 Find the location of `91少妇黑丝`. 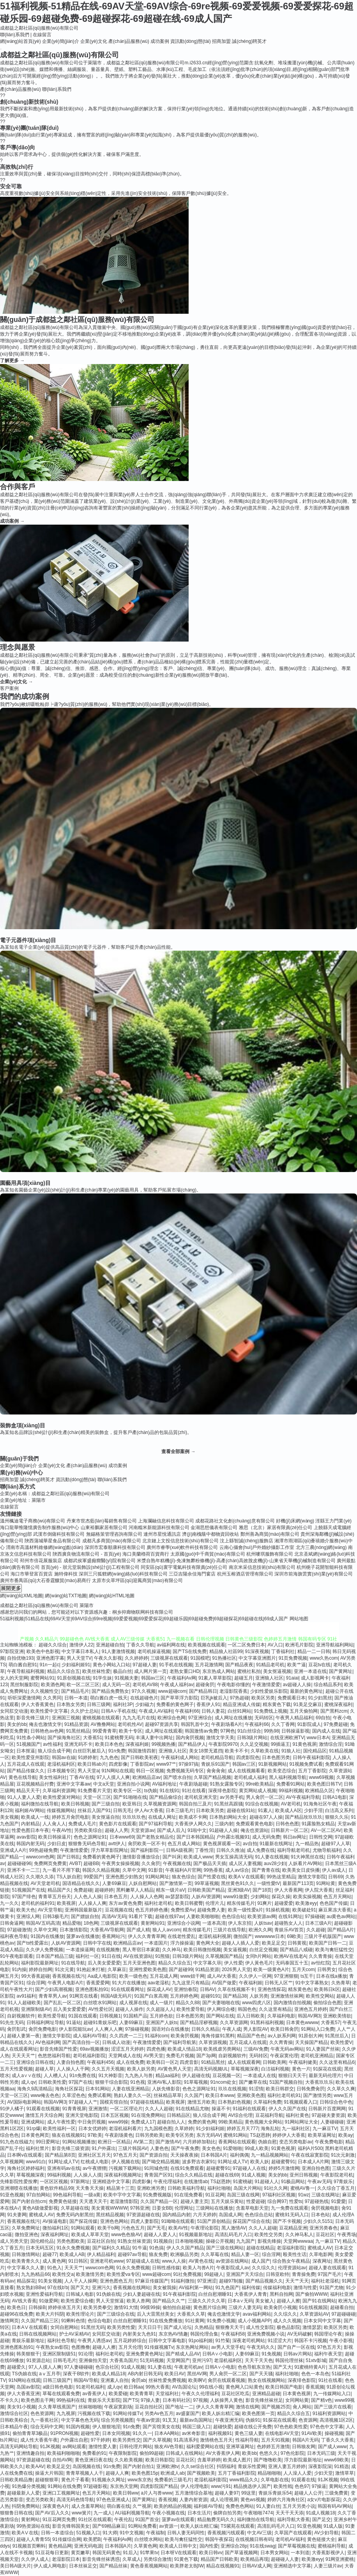

91少妇黑丝 is located at coordinates (320, 1698).